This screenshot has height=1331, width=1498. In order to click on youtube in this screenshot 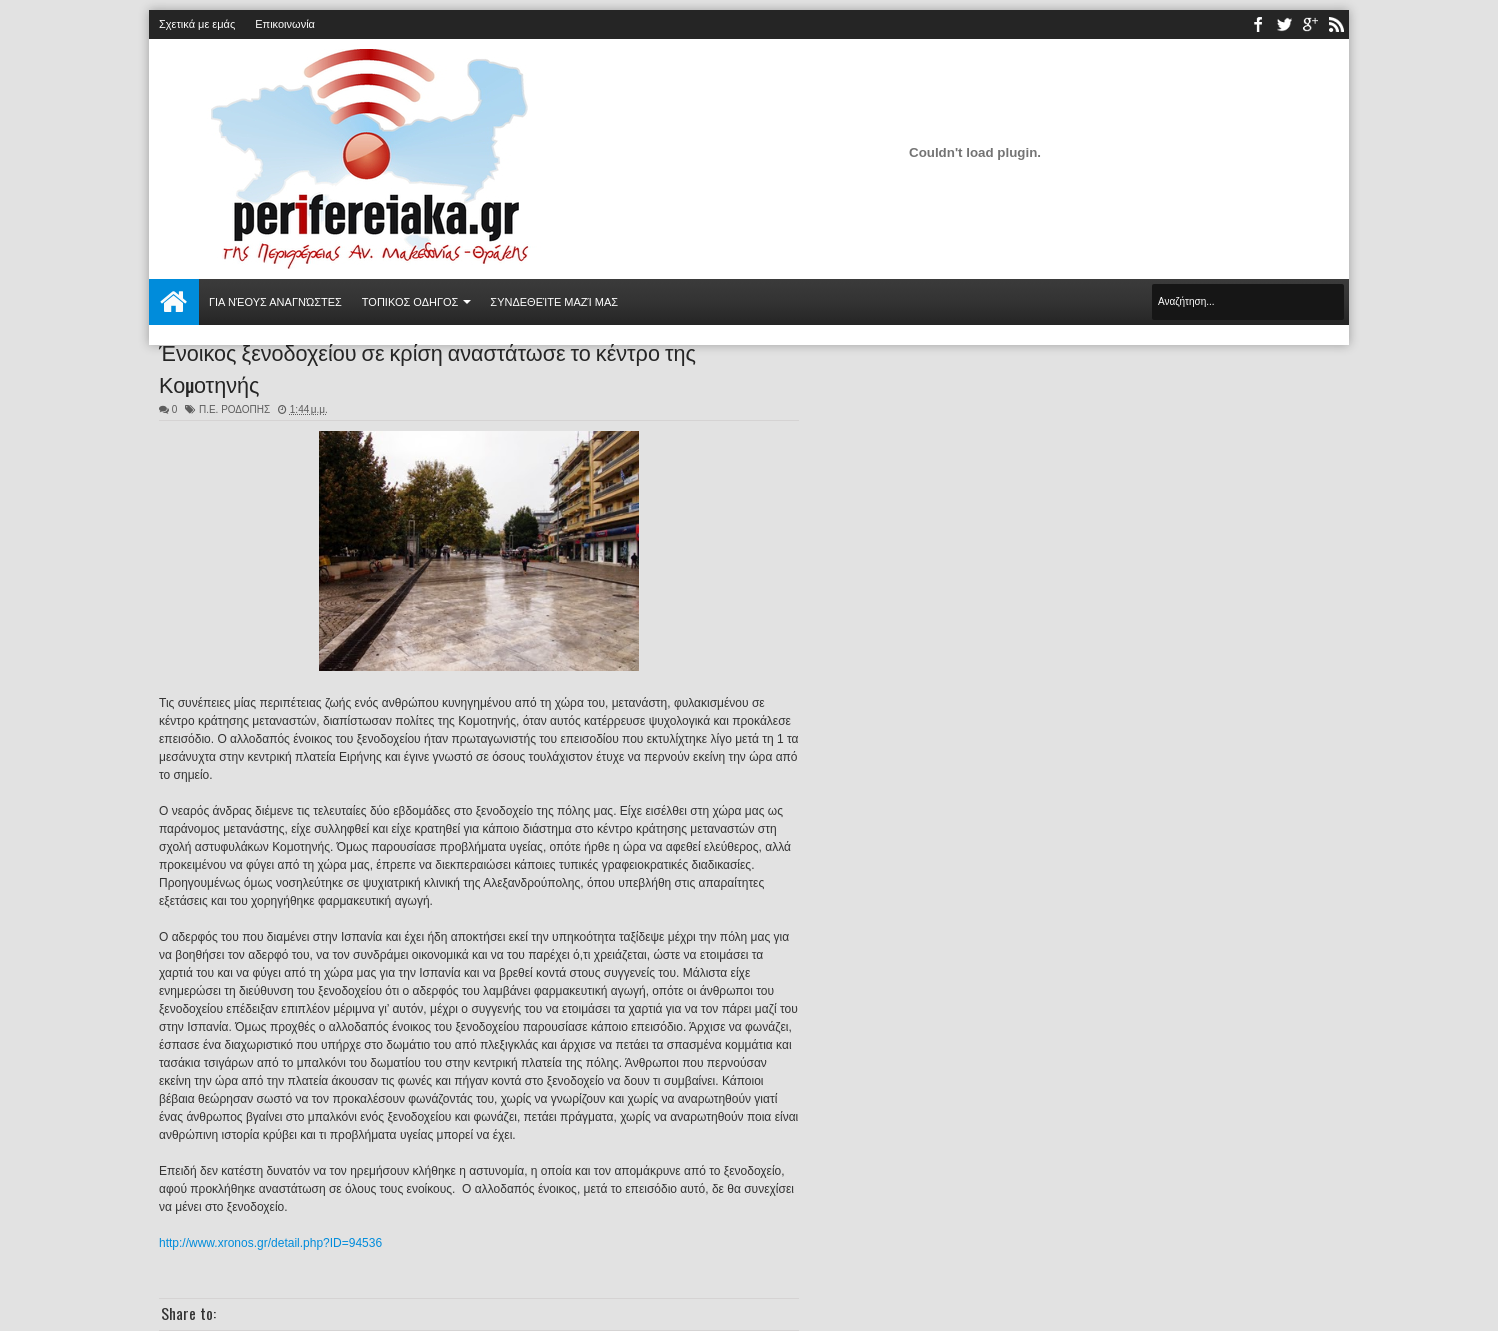, I will do `click(1310, 24)`.